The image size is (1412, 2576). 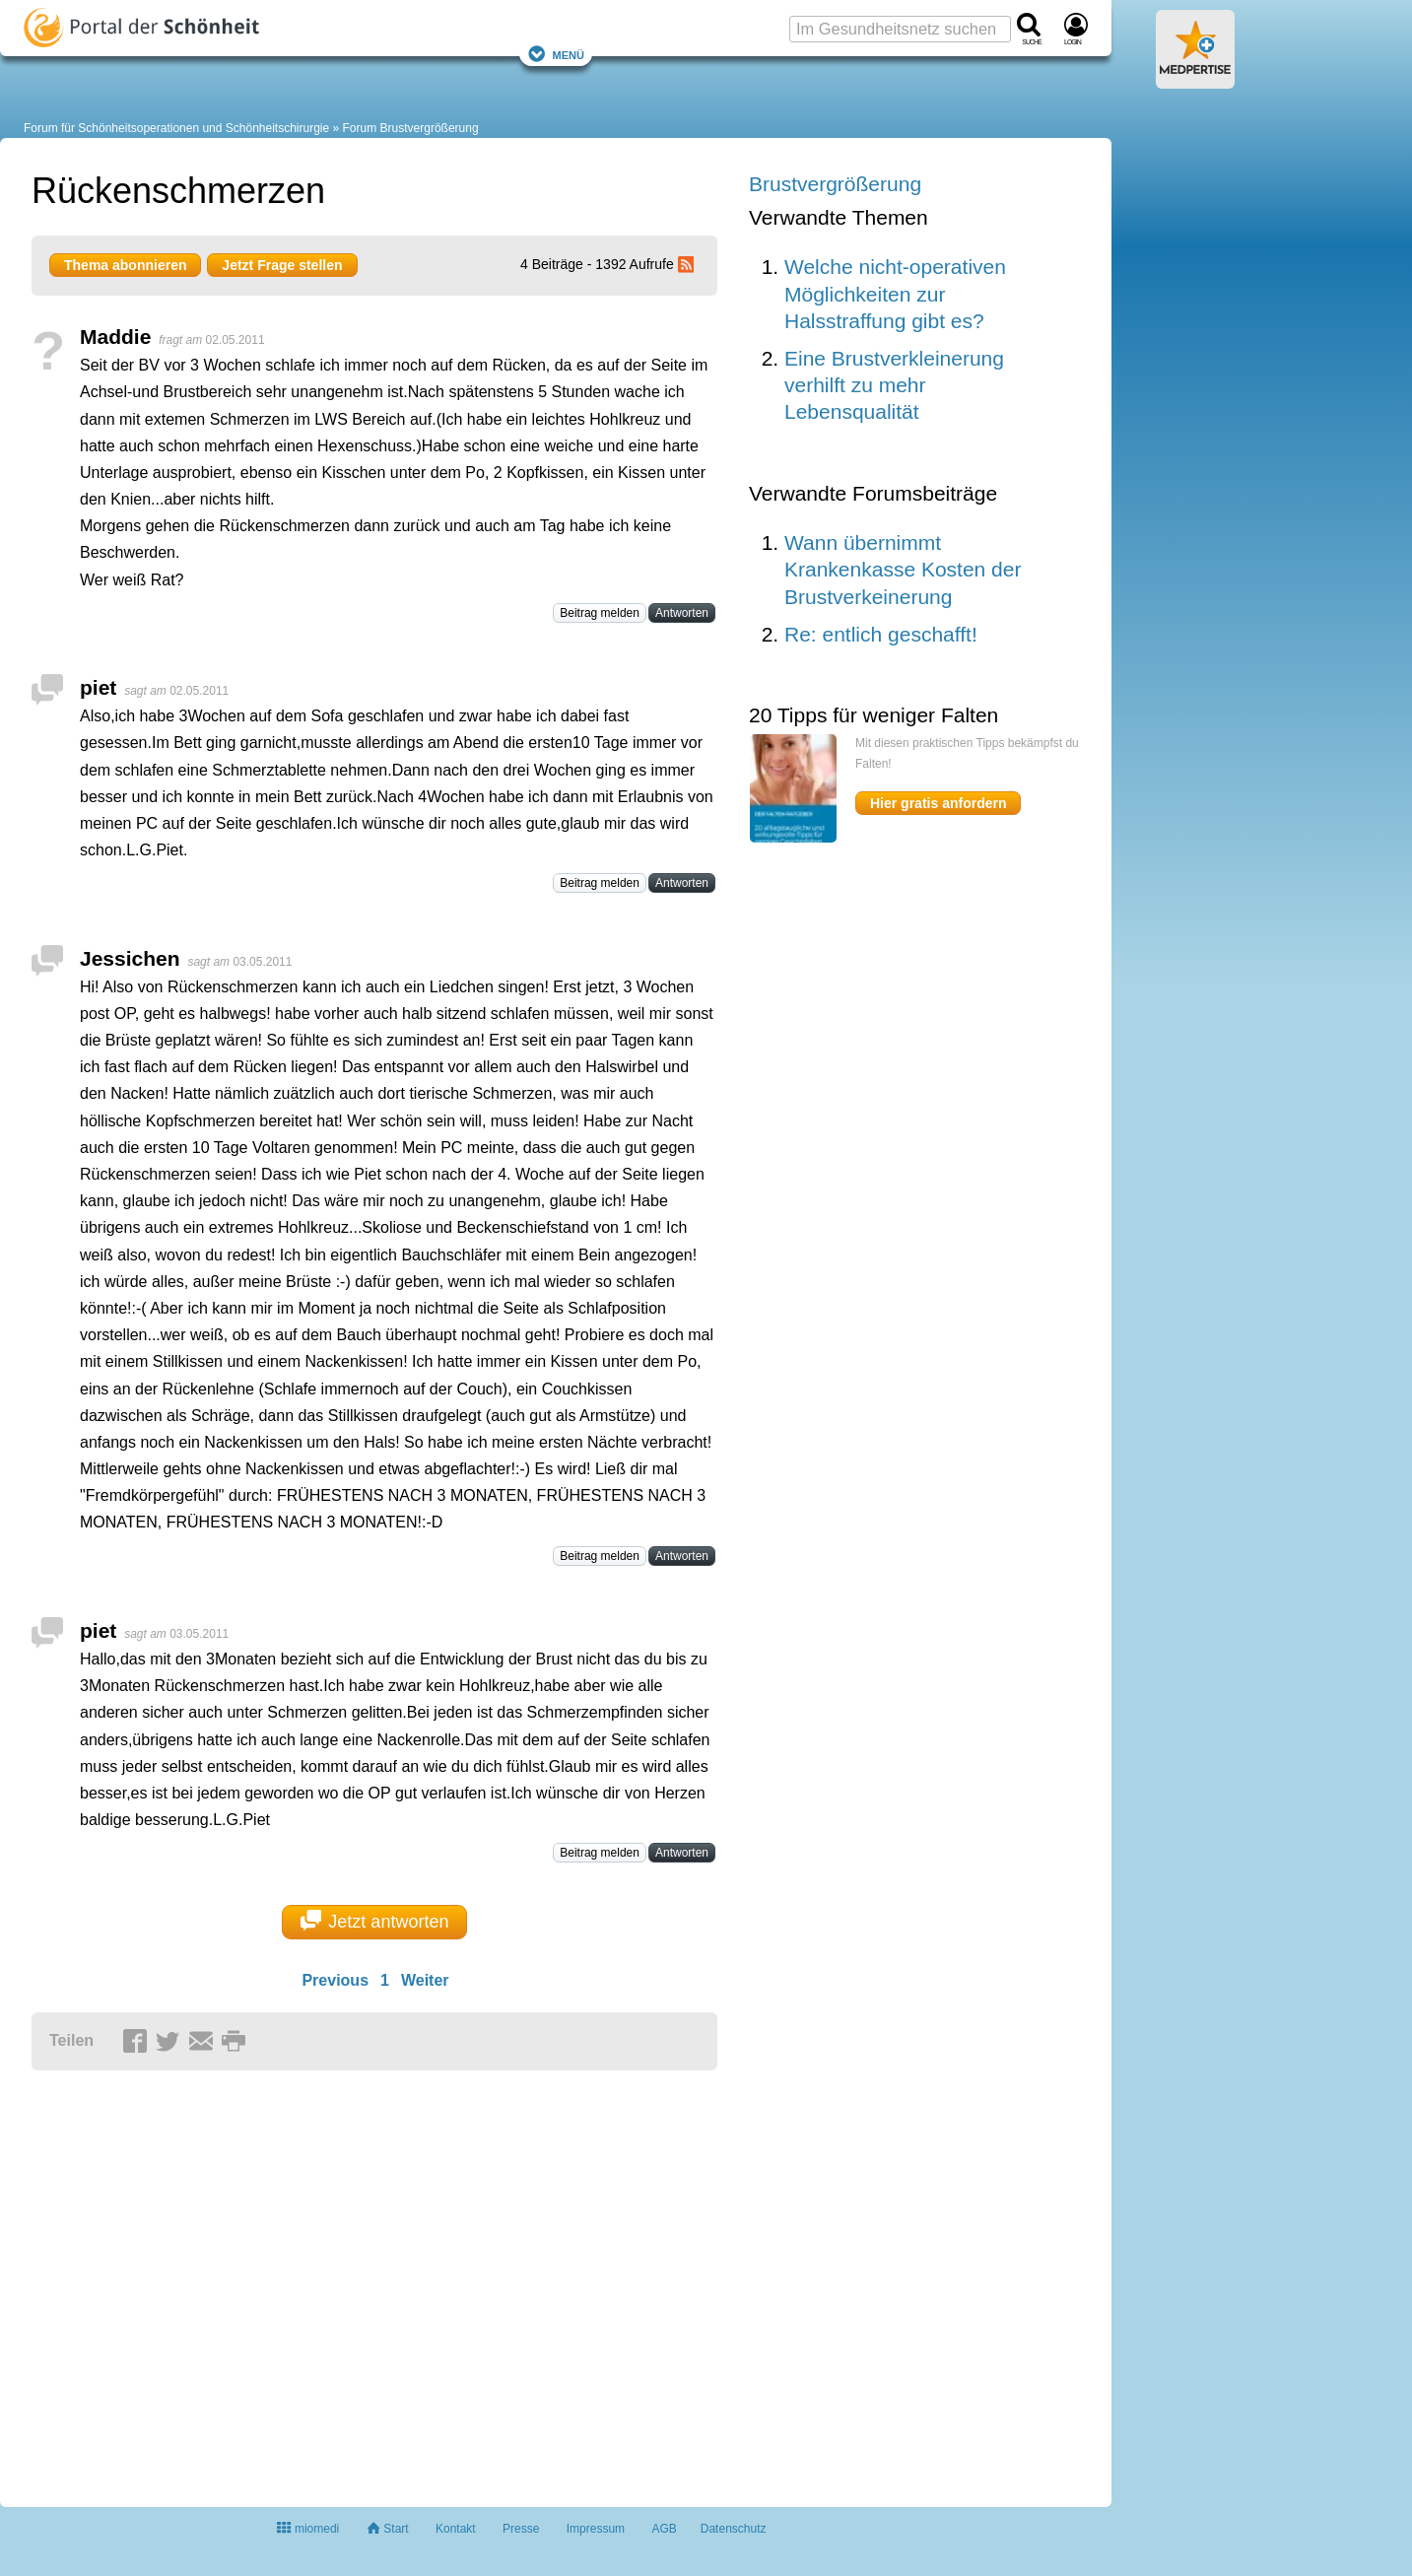 What do you see at coordinates (555, 53) in the screenshot?
I see `Menü` at bounding box center [555, 53].